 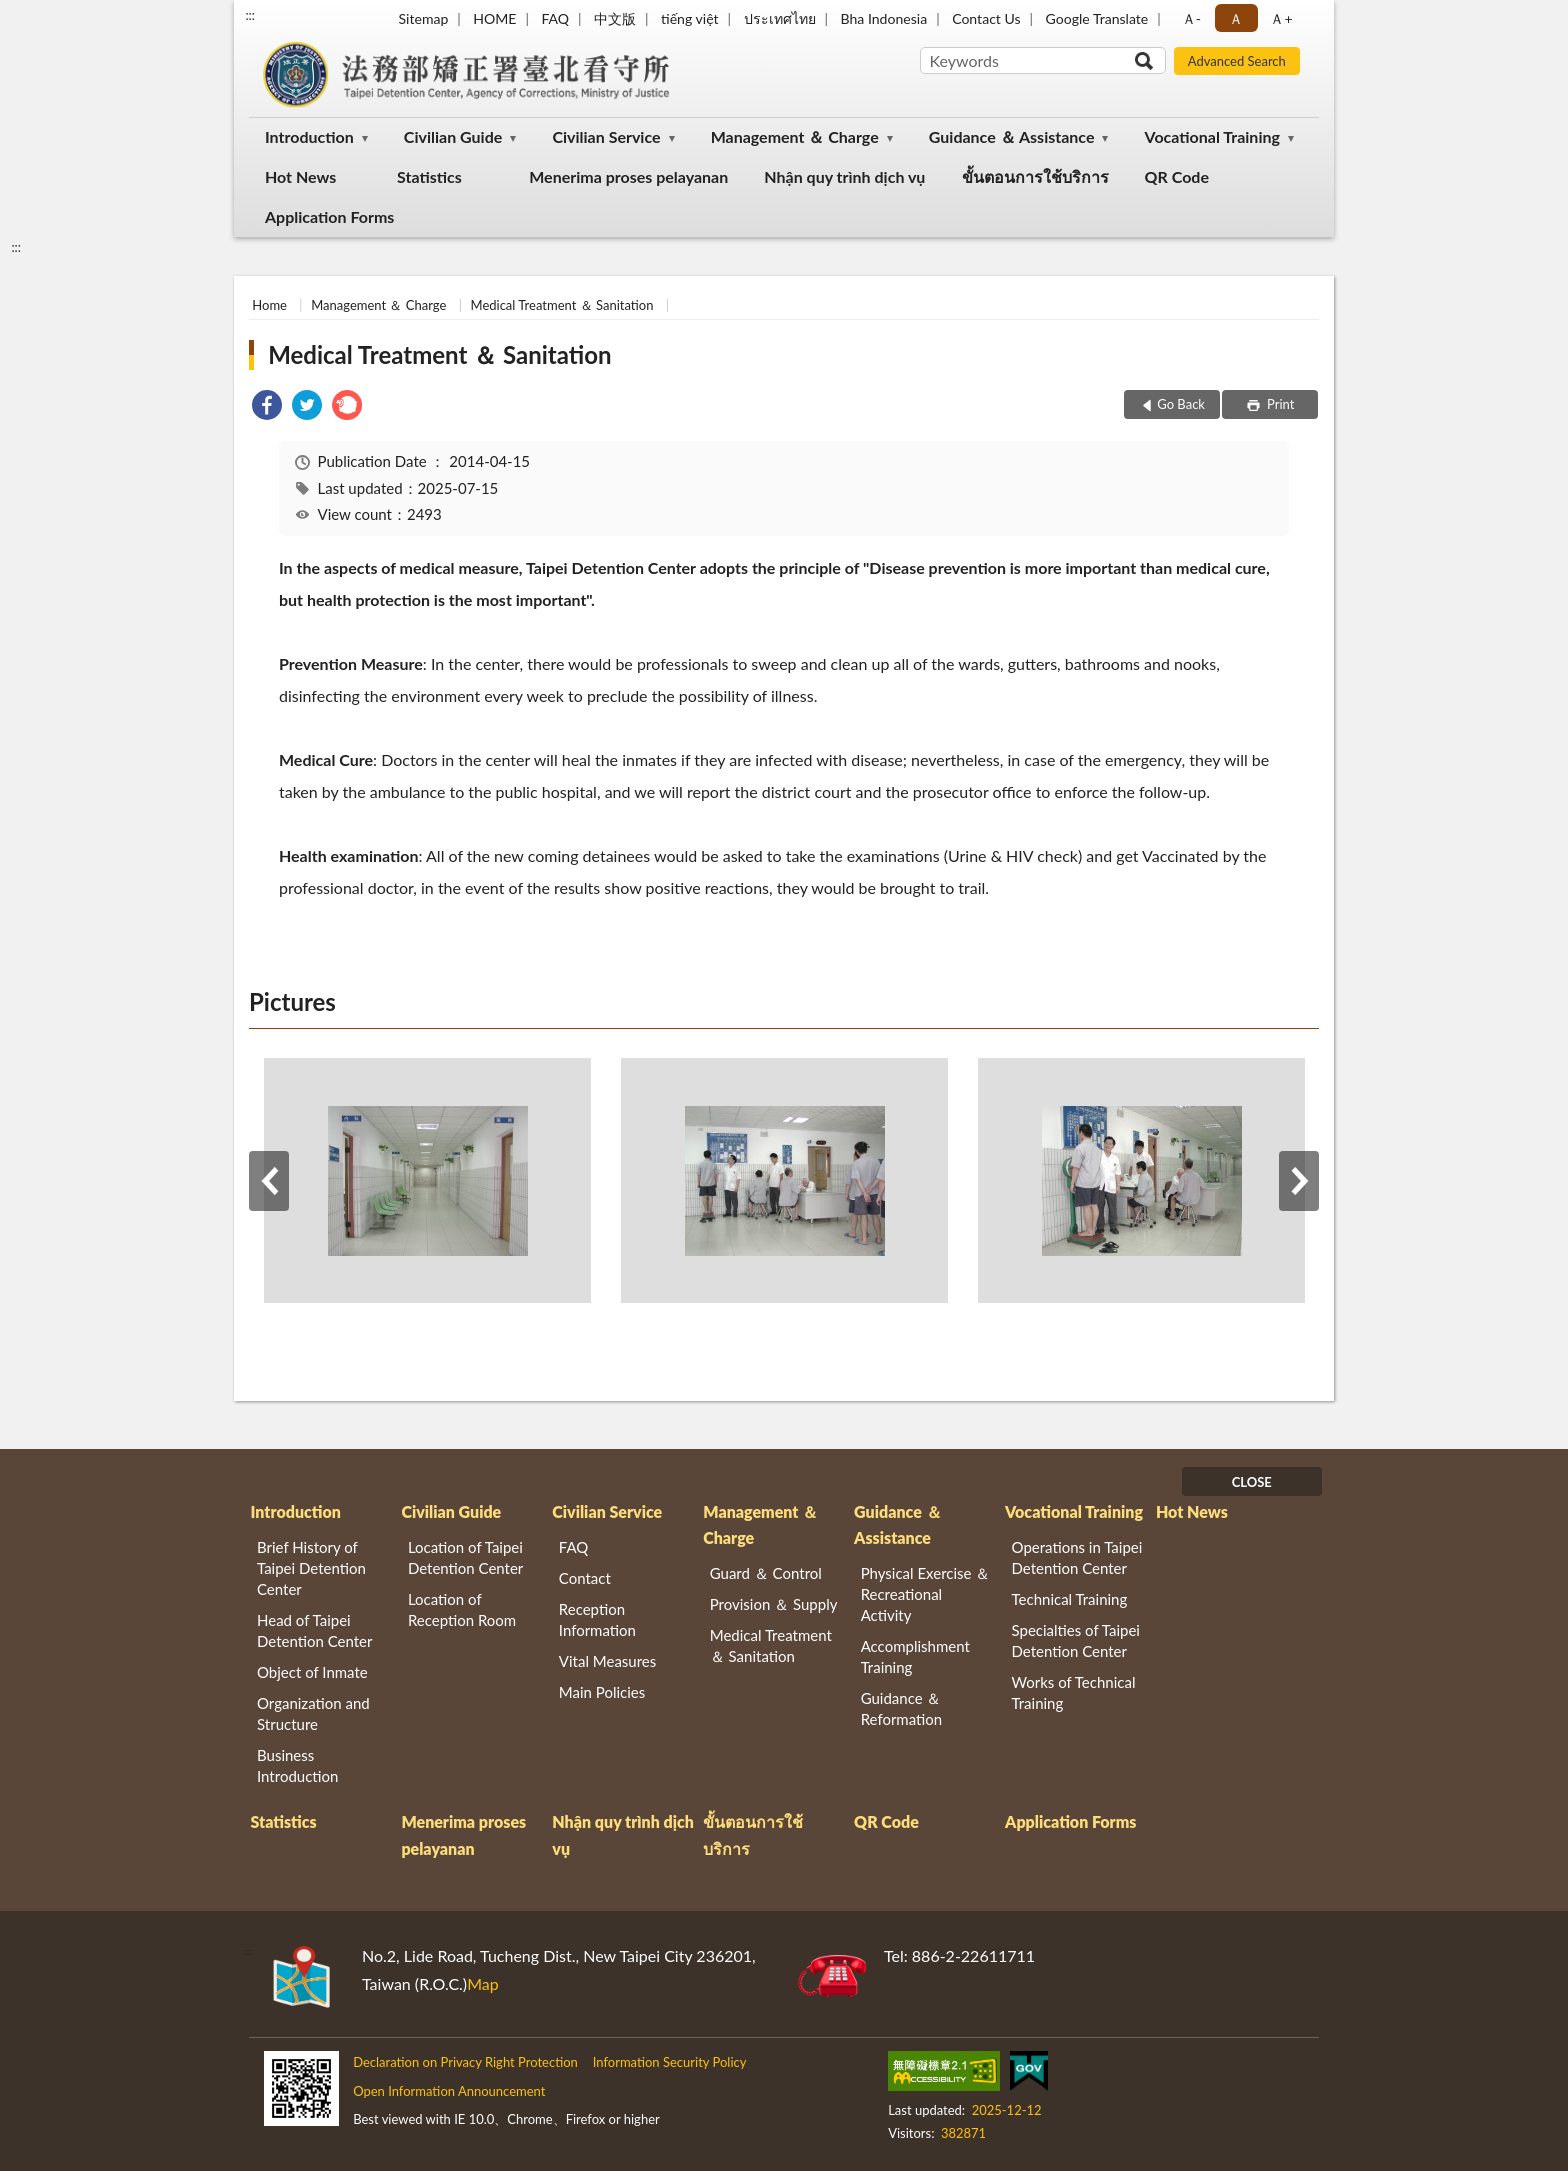 I want to click on Accomplishment Training, so click(x=915, y=1656).